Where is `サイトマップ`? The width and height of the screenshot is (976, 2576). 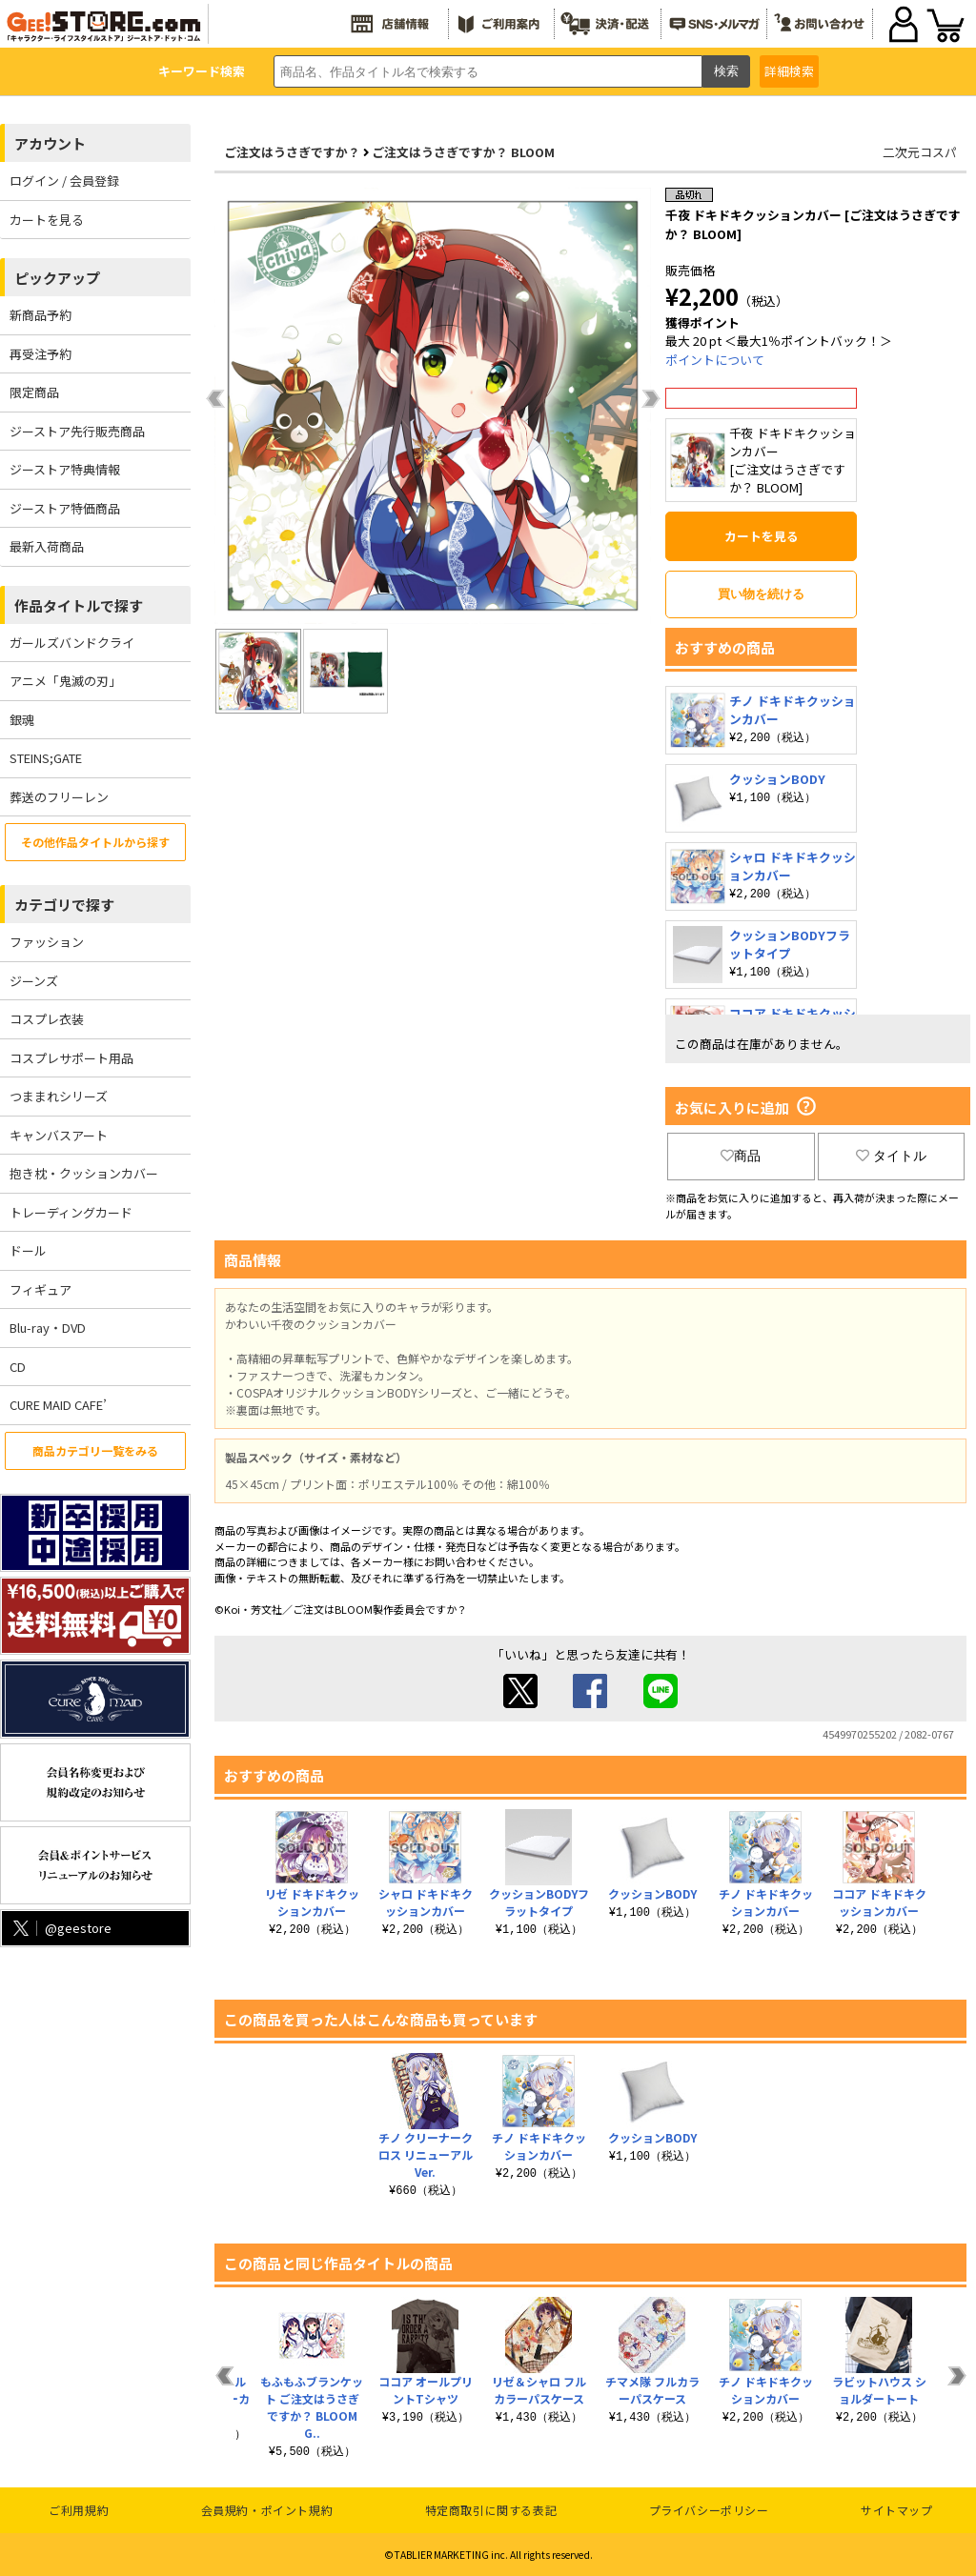 サイトマップ is located at coordinates (897, 2510).